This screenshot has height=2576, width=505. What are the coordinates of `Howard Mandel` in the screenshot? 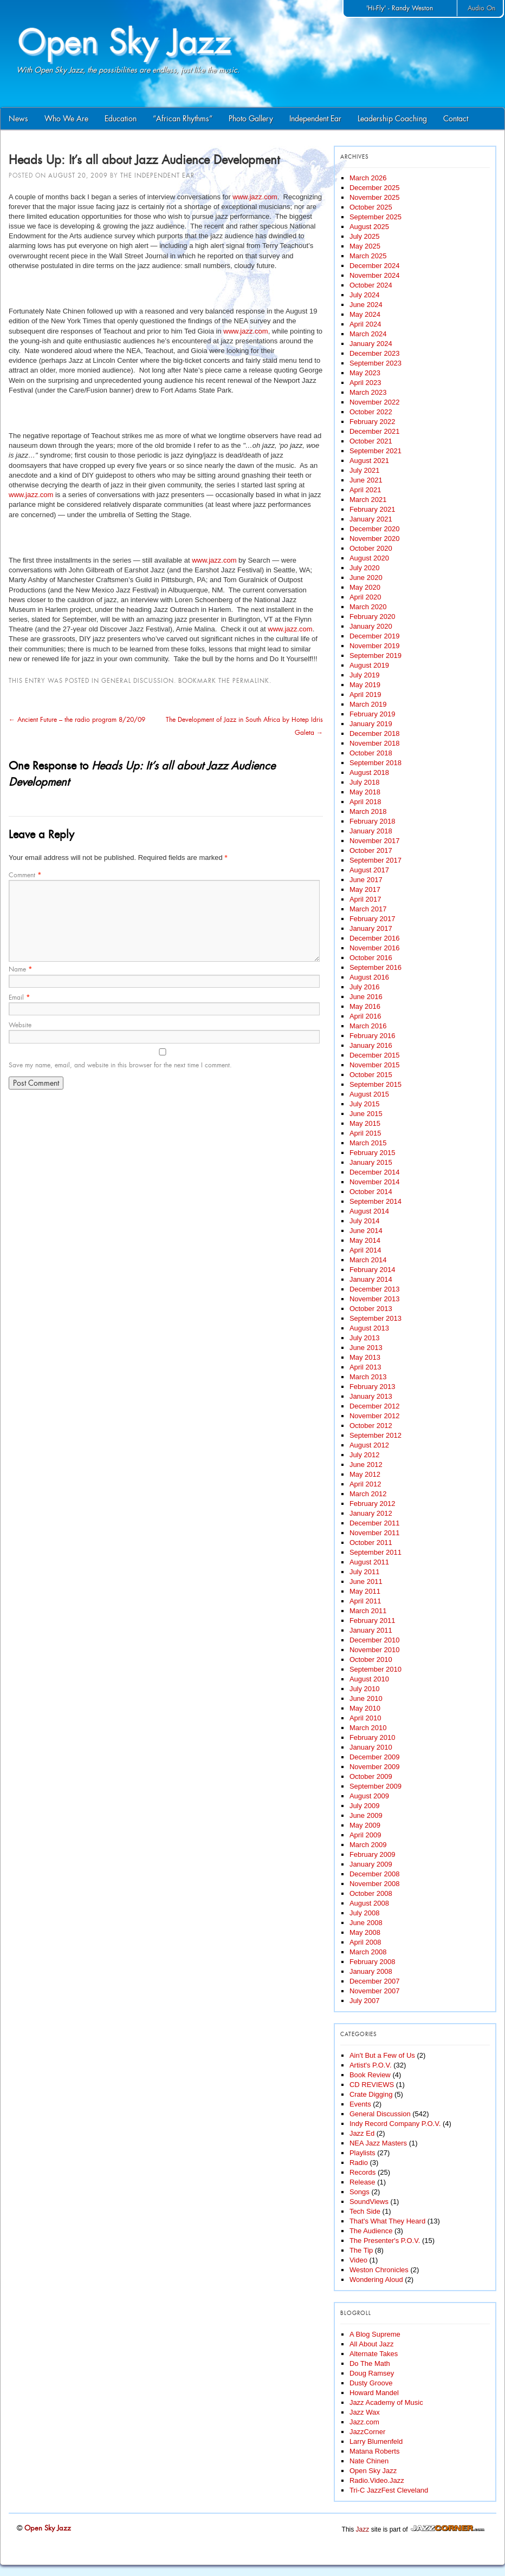 It's located at (374, 2393).